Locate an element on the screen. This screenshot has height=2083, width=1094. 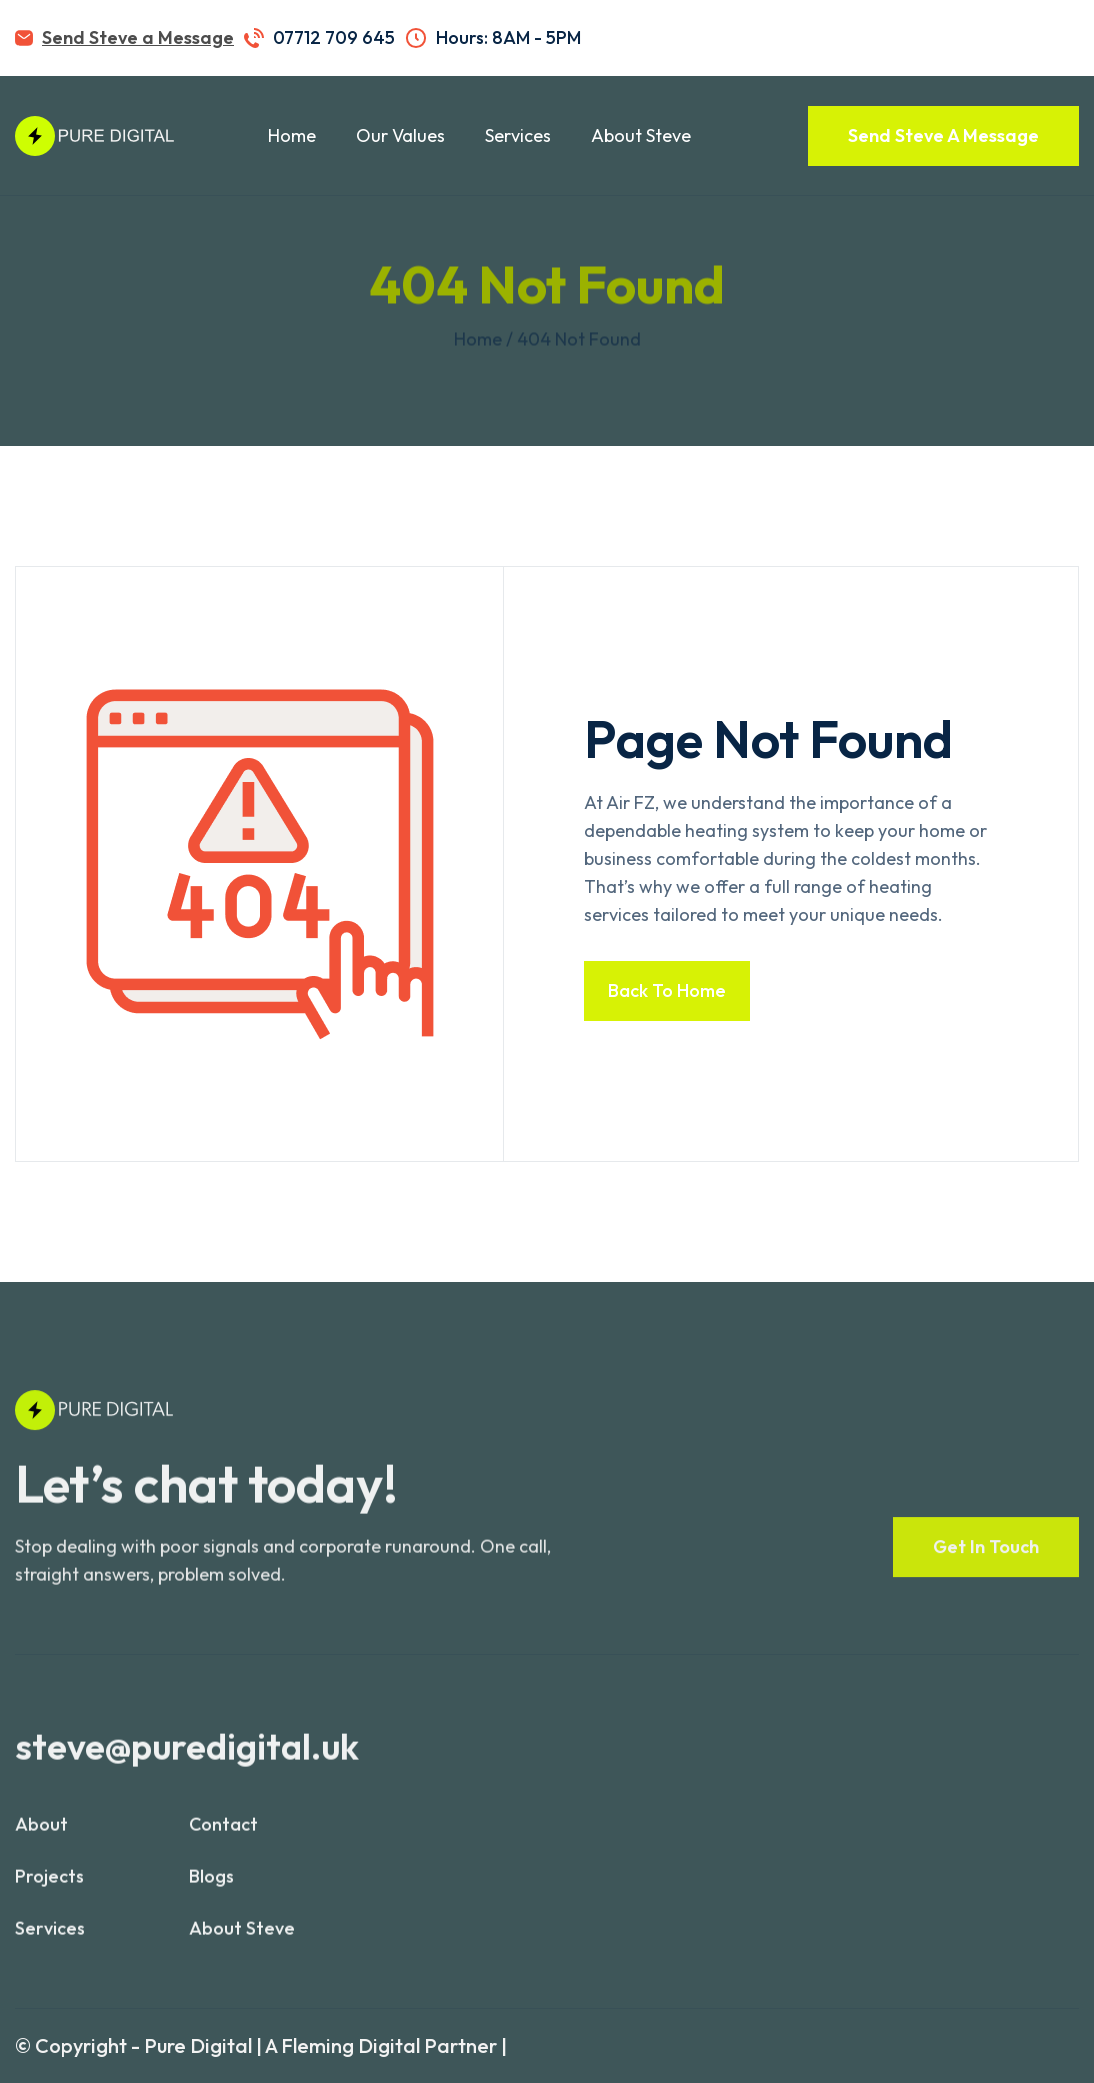
About is located at coordinates (41, 1834).